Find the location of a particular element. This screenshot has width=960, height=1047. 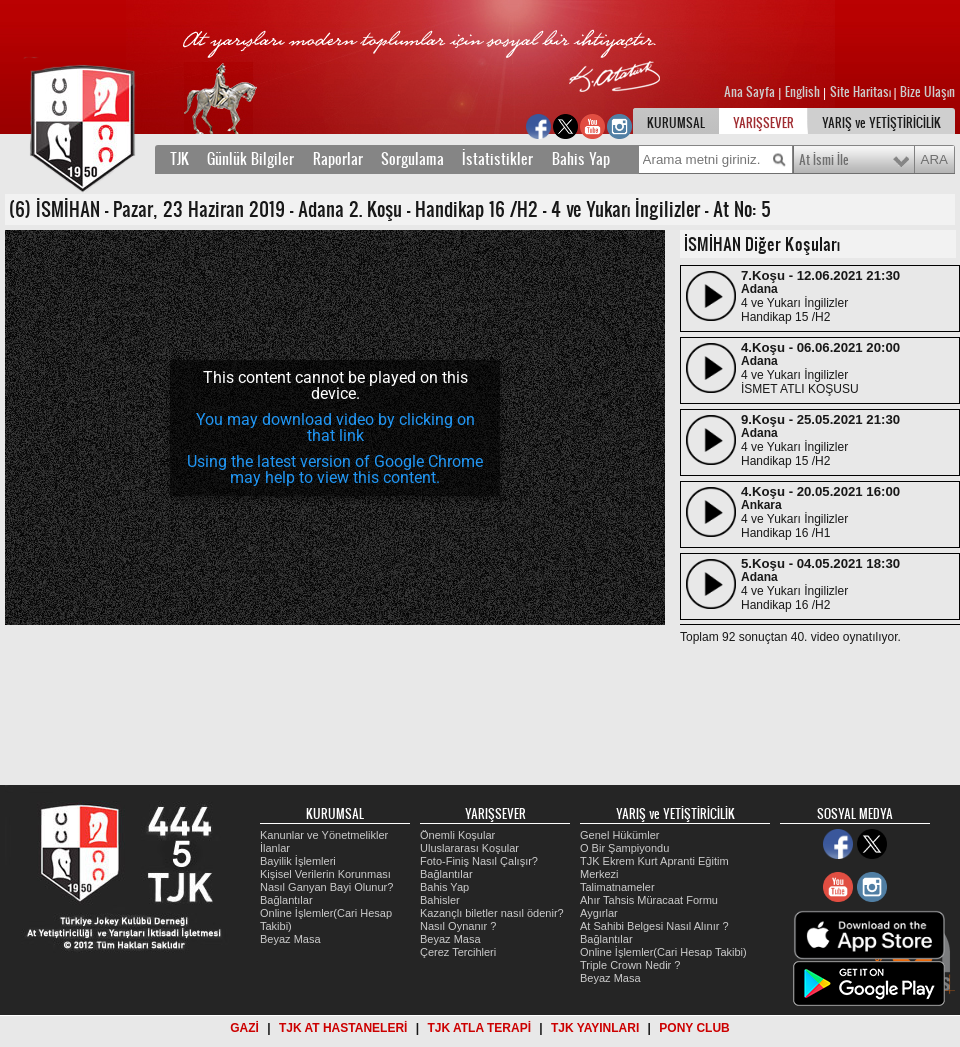

Aygırlar is located at coordinates (599, 913).